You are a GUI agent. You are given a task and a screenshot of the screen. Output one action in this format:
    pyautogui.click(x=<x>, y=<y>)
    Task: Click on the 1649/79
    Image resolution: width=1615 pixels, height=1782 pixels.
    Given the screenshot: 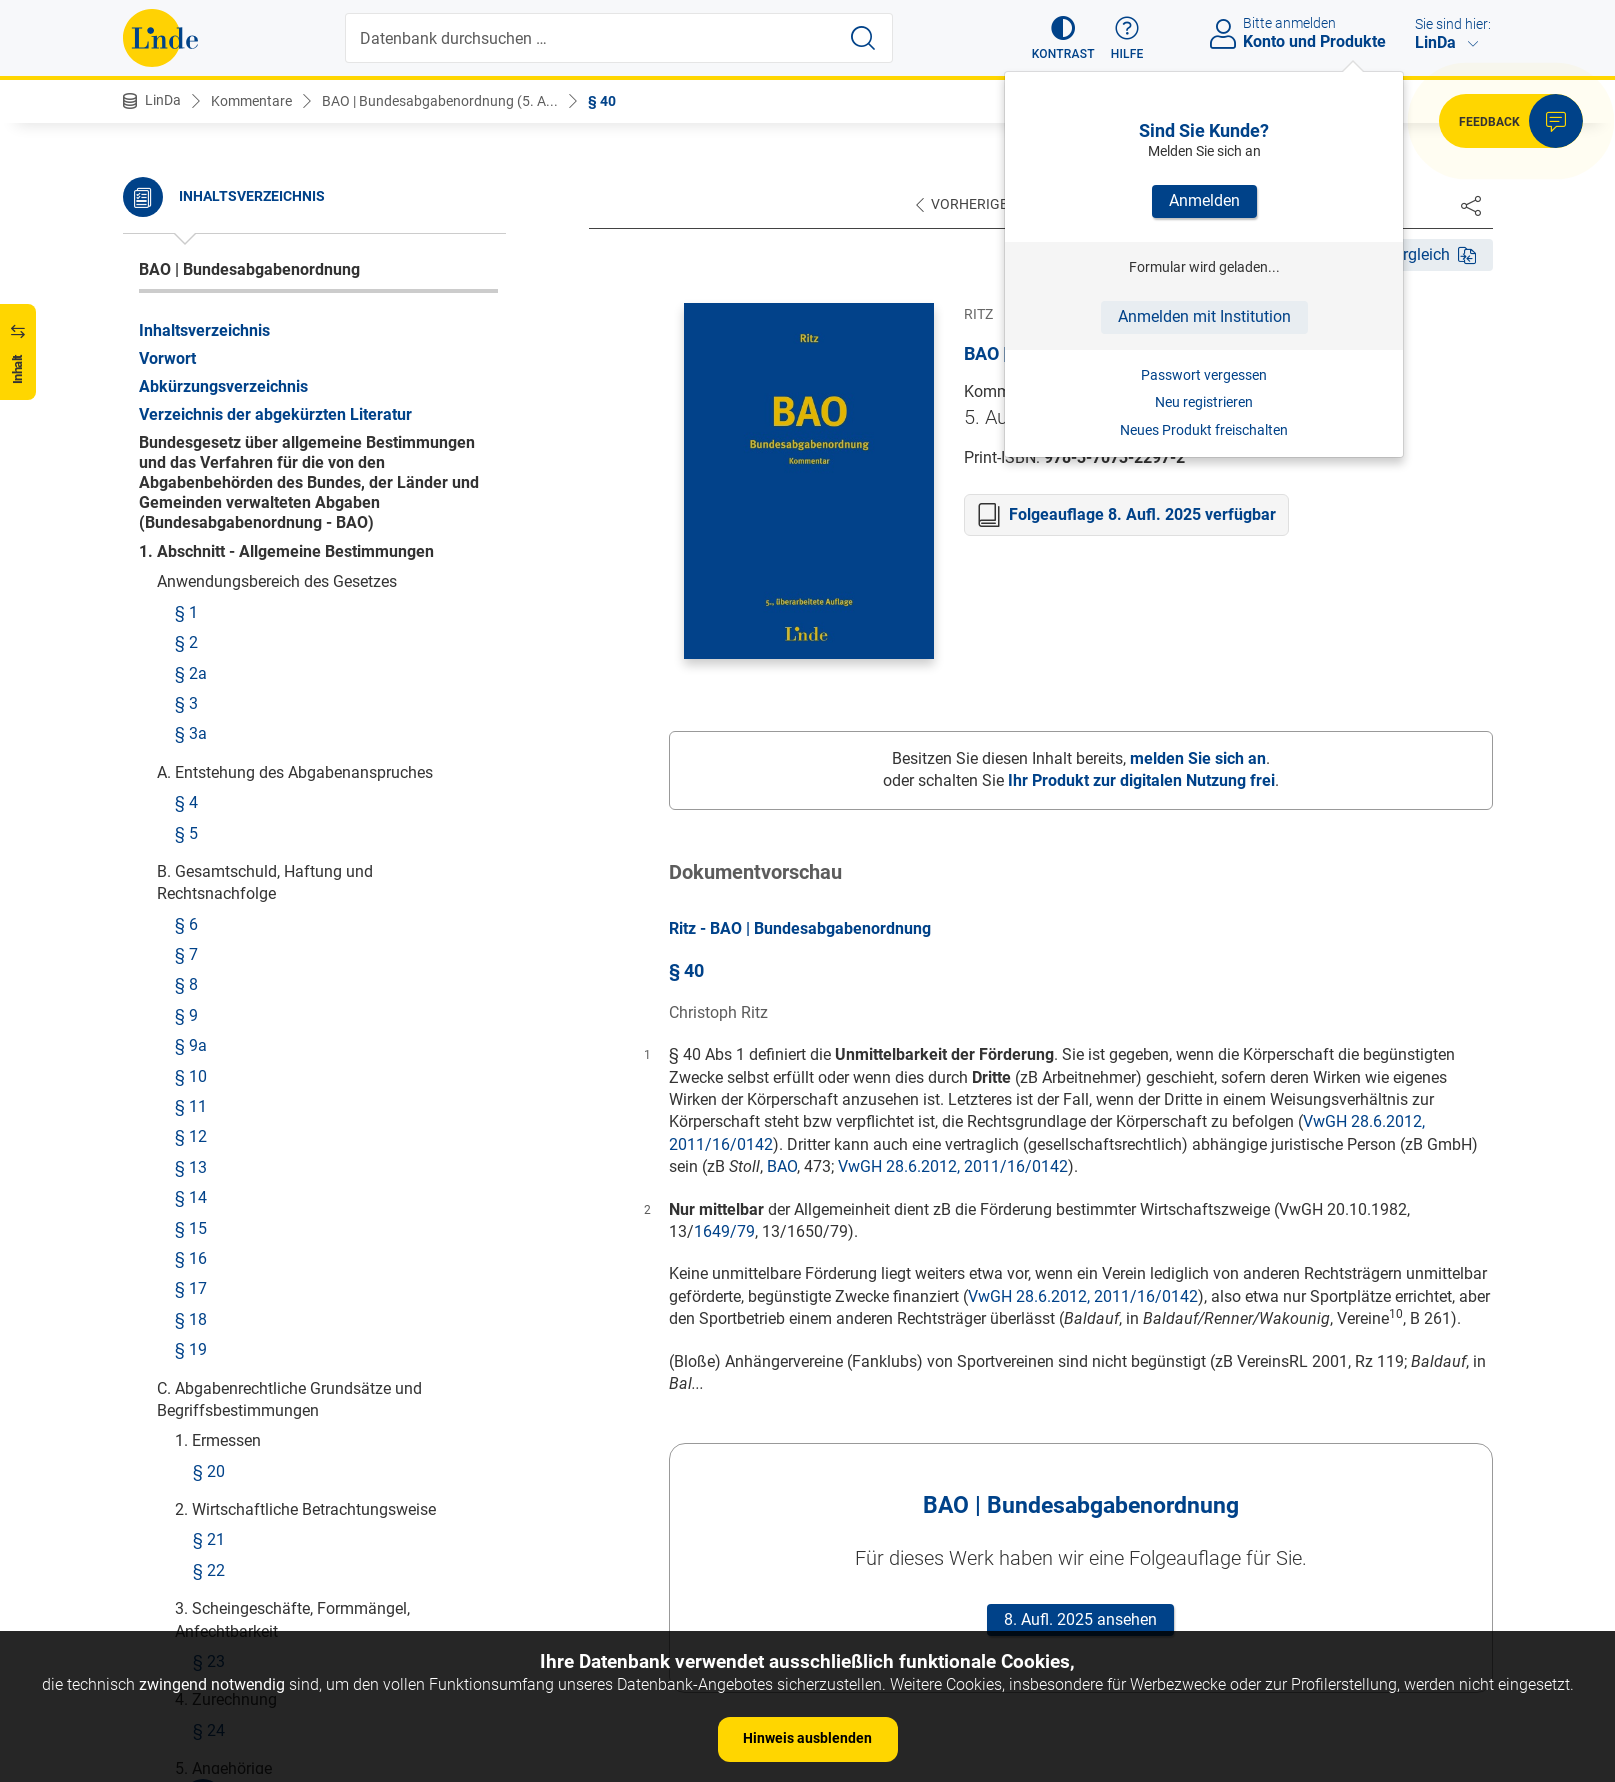 What is the action you would take?
    pyautogui.click(x=724, y=1231)
    